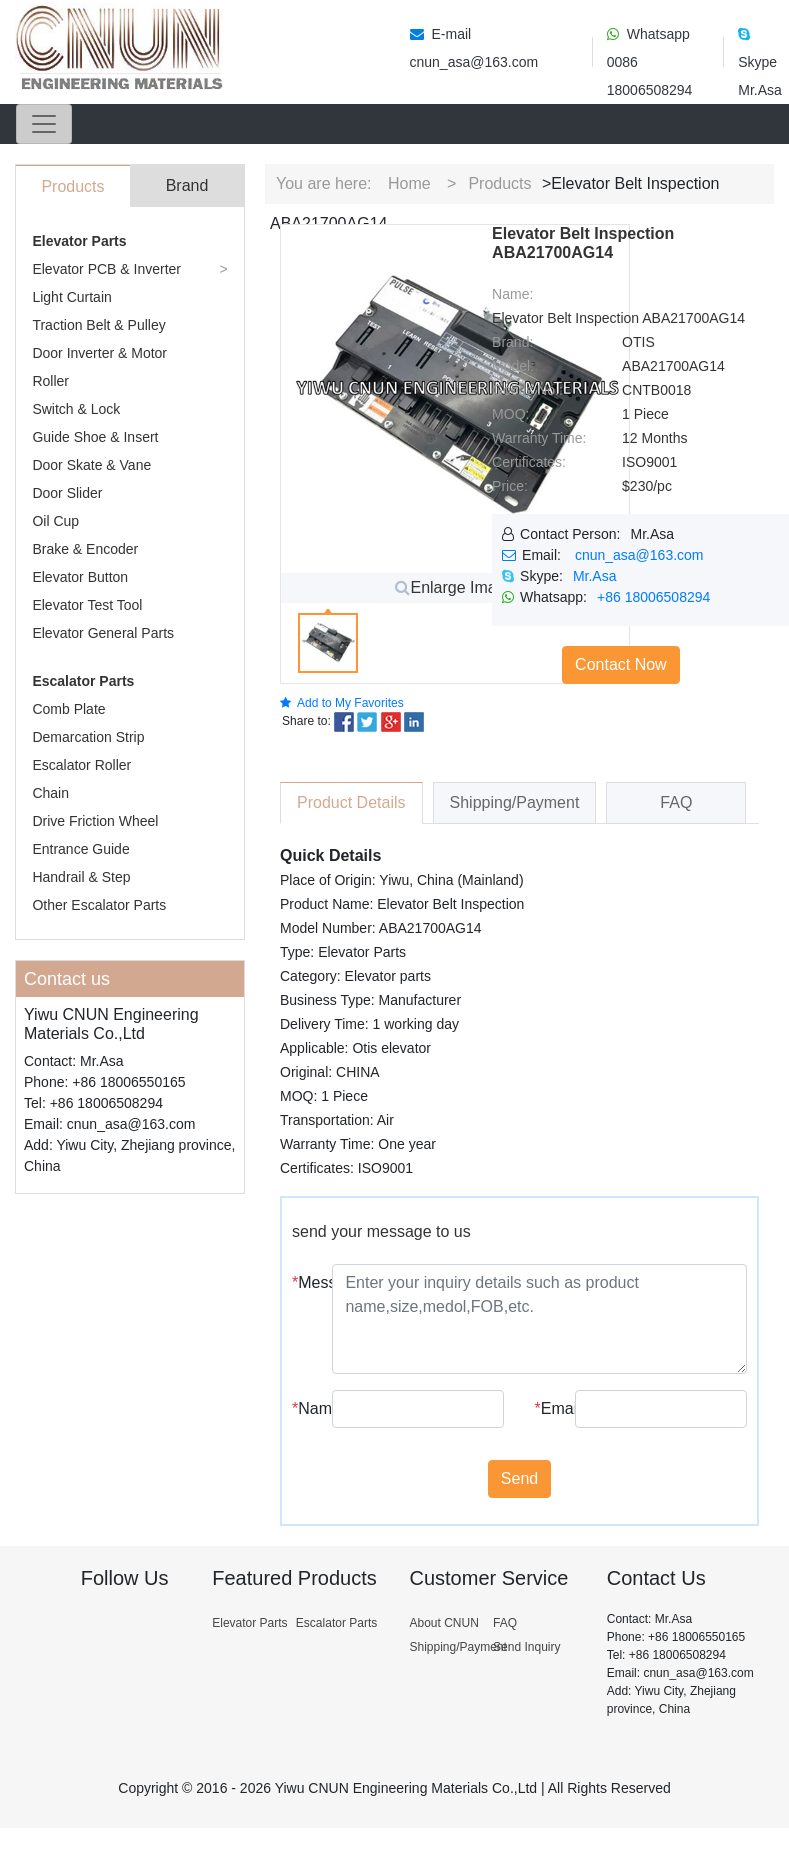 The width and height of the screenshot is (789, 1869). I want to click on Elevator Button, so click(80, 577).